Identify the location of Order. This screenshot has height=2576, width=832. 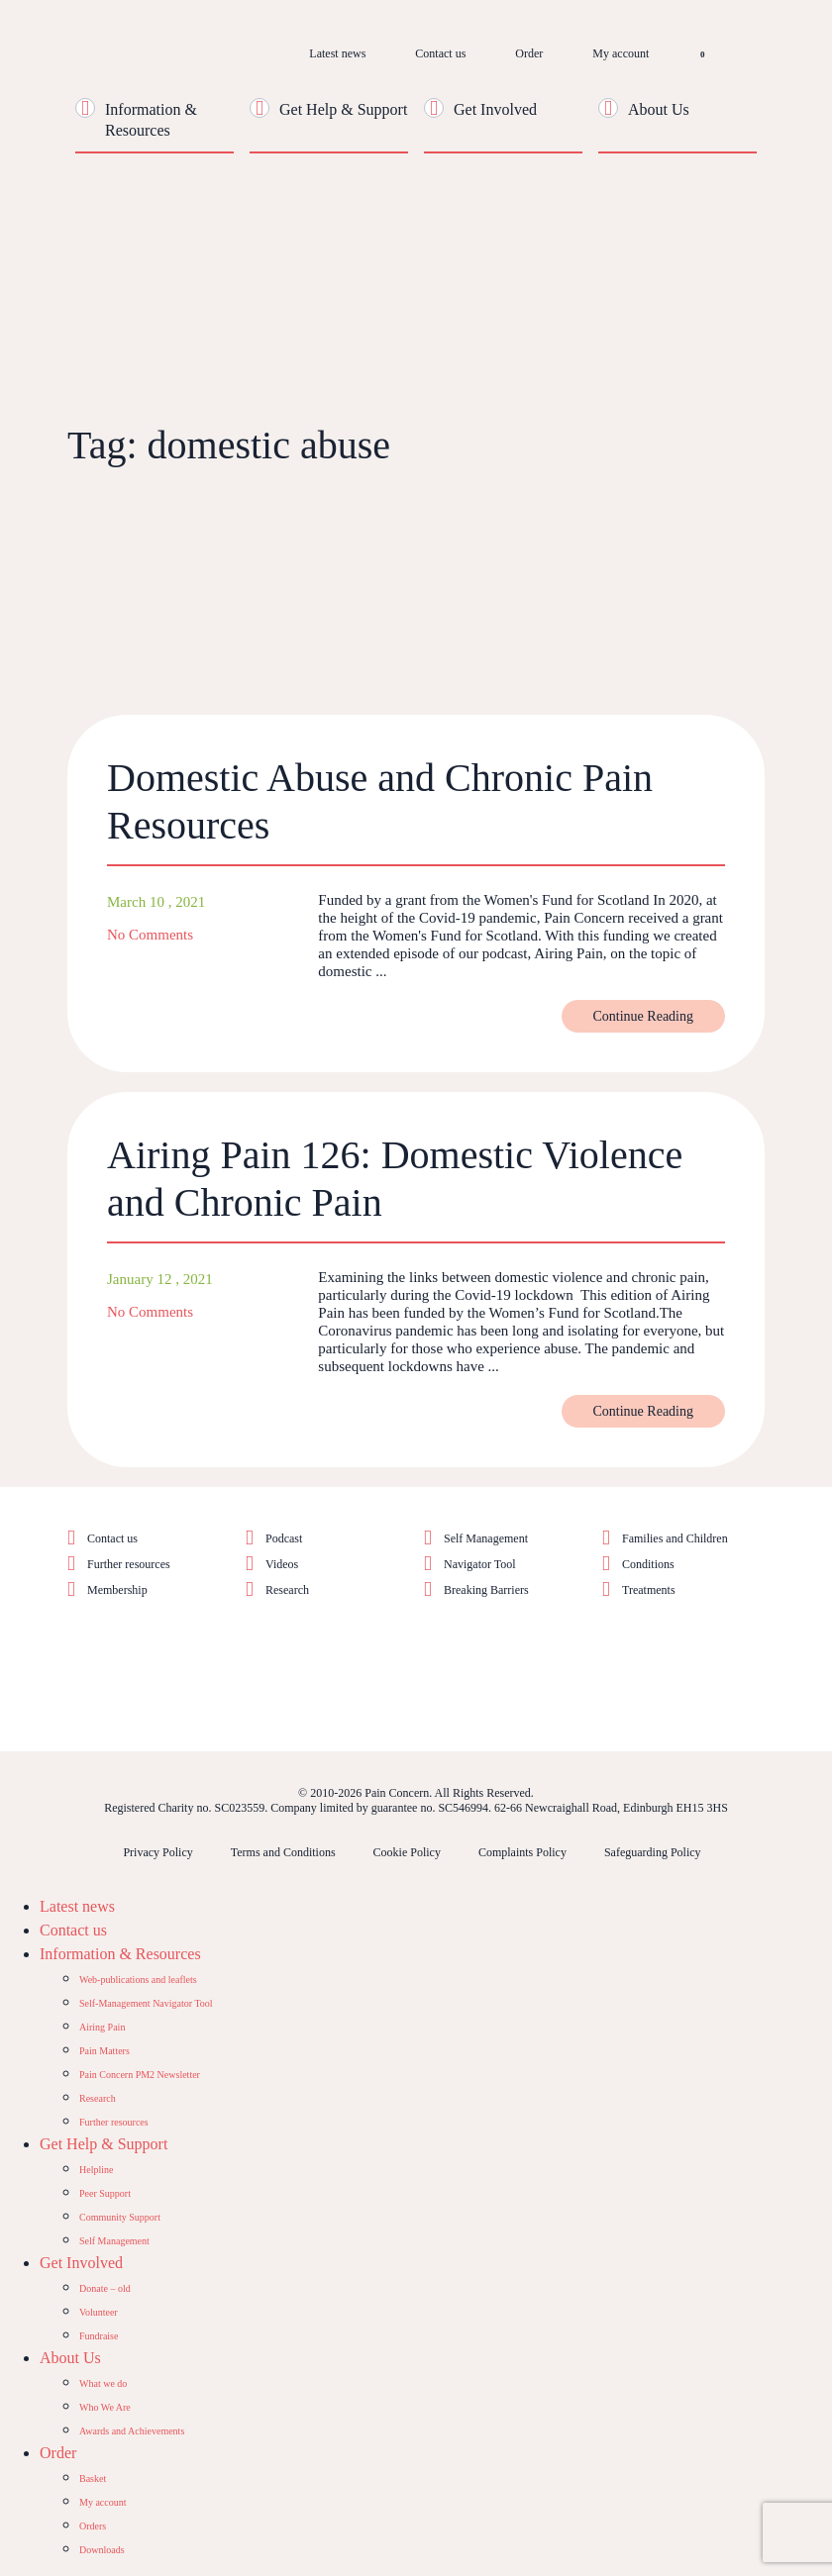
(529, 53).